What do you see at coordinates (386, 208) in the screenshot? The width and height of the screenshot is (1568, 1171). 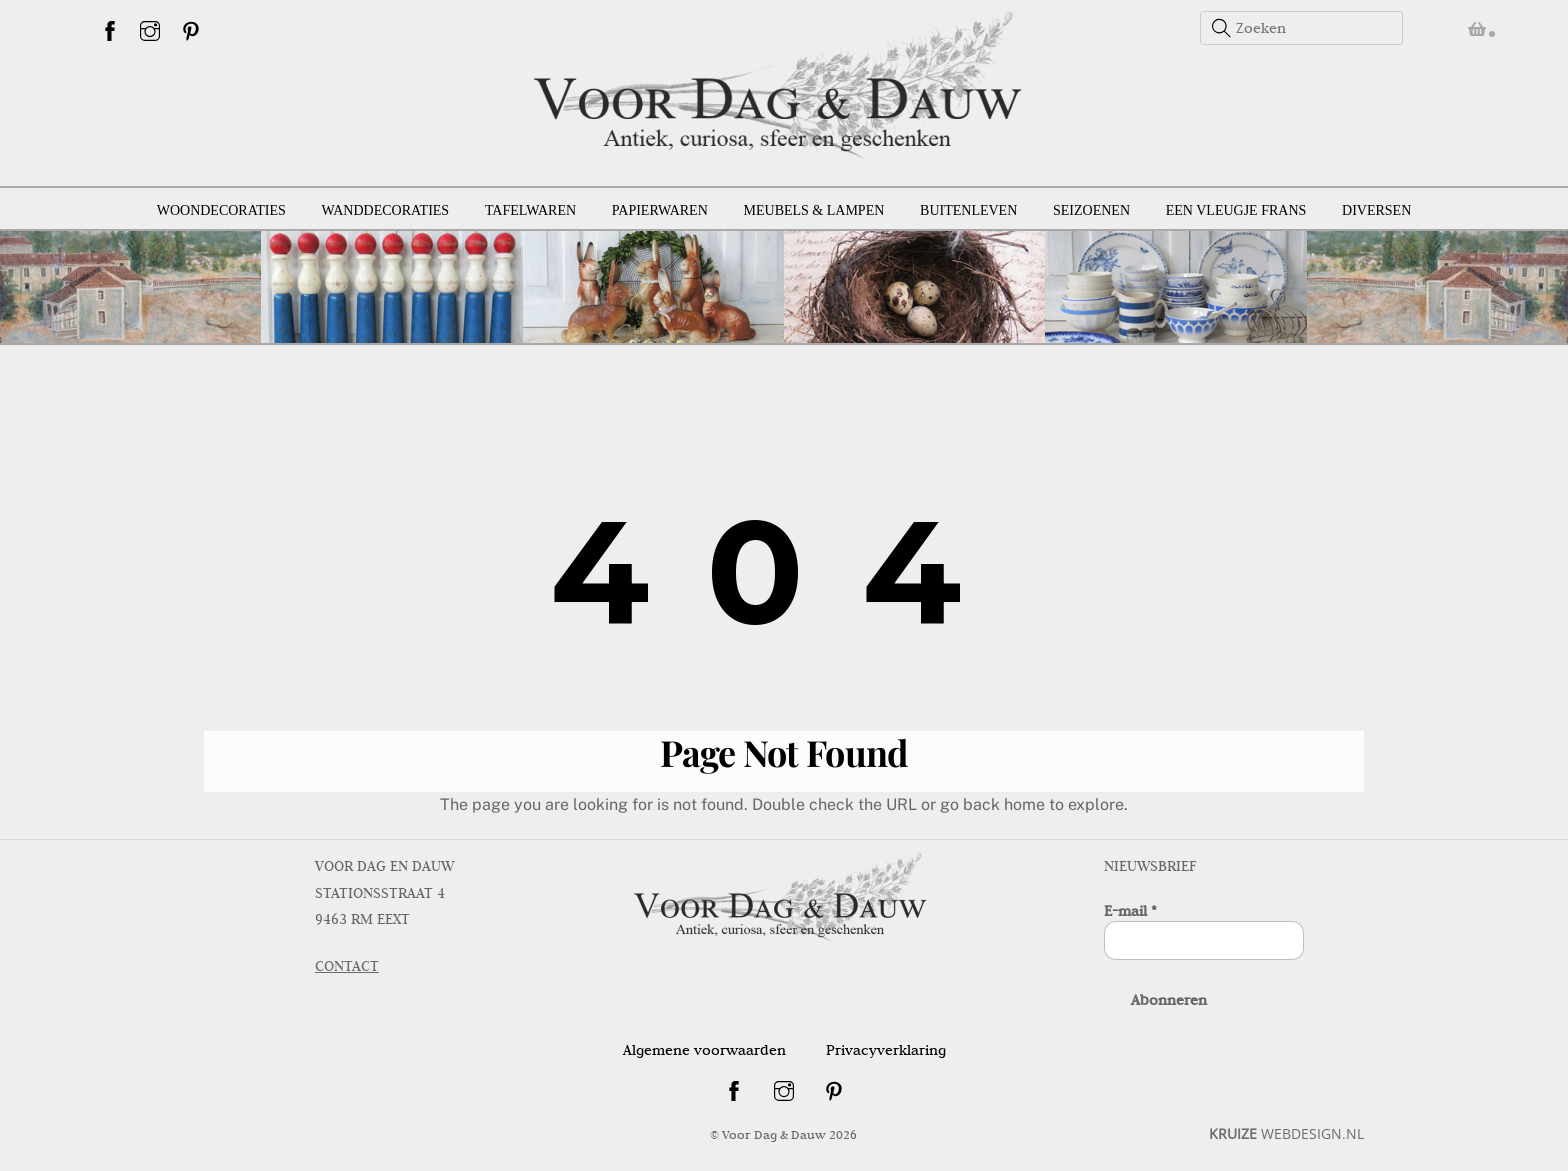 I see `Wanddecoraties` at bounding box center [386, 208].